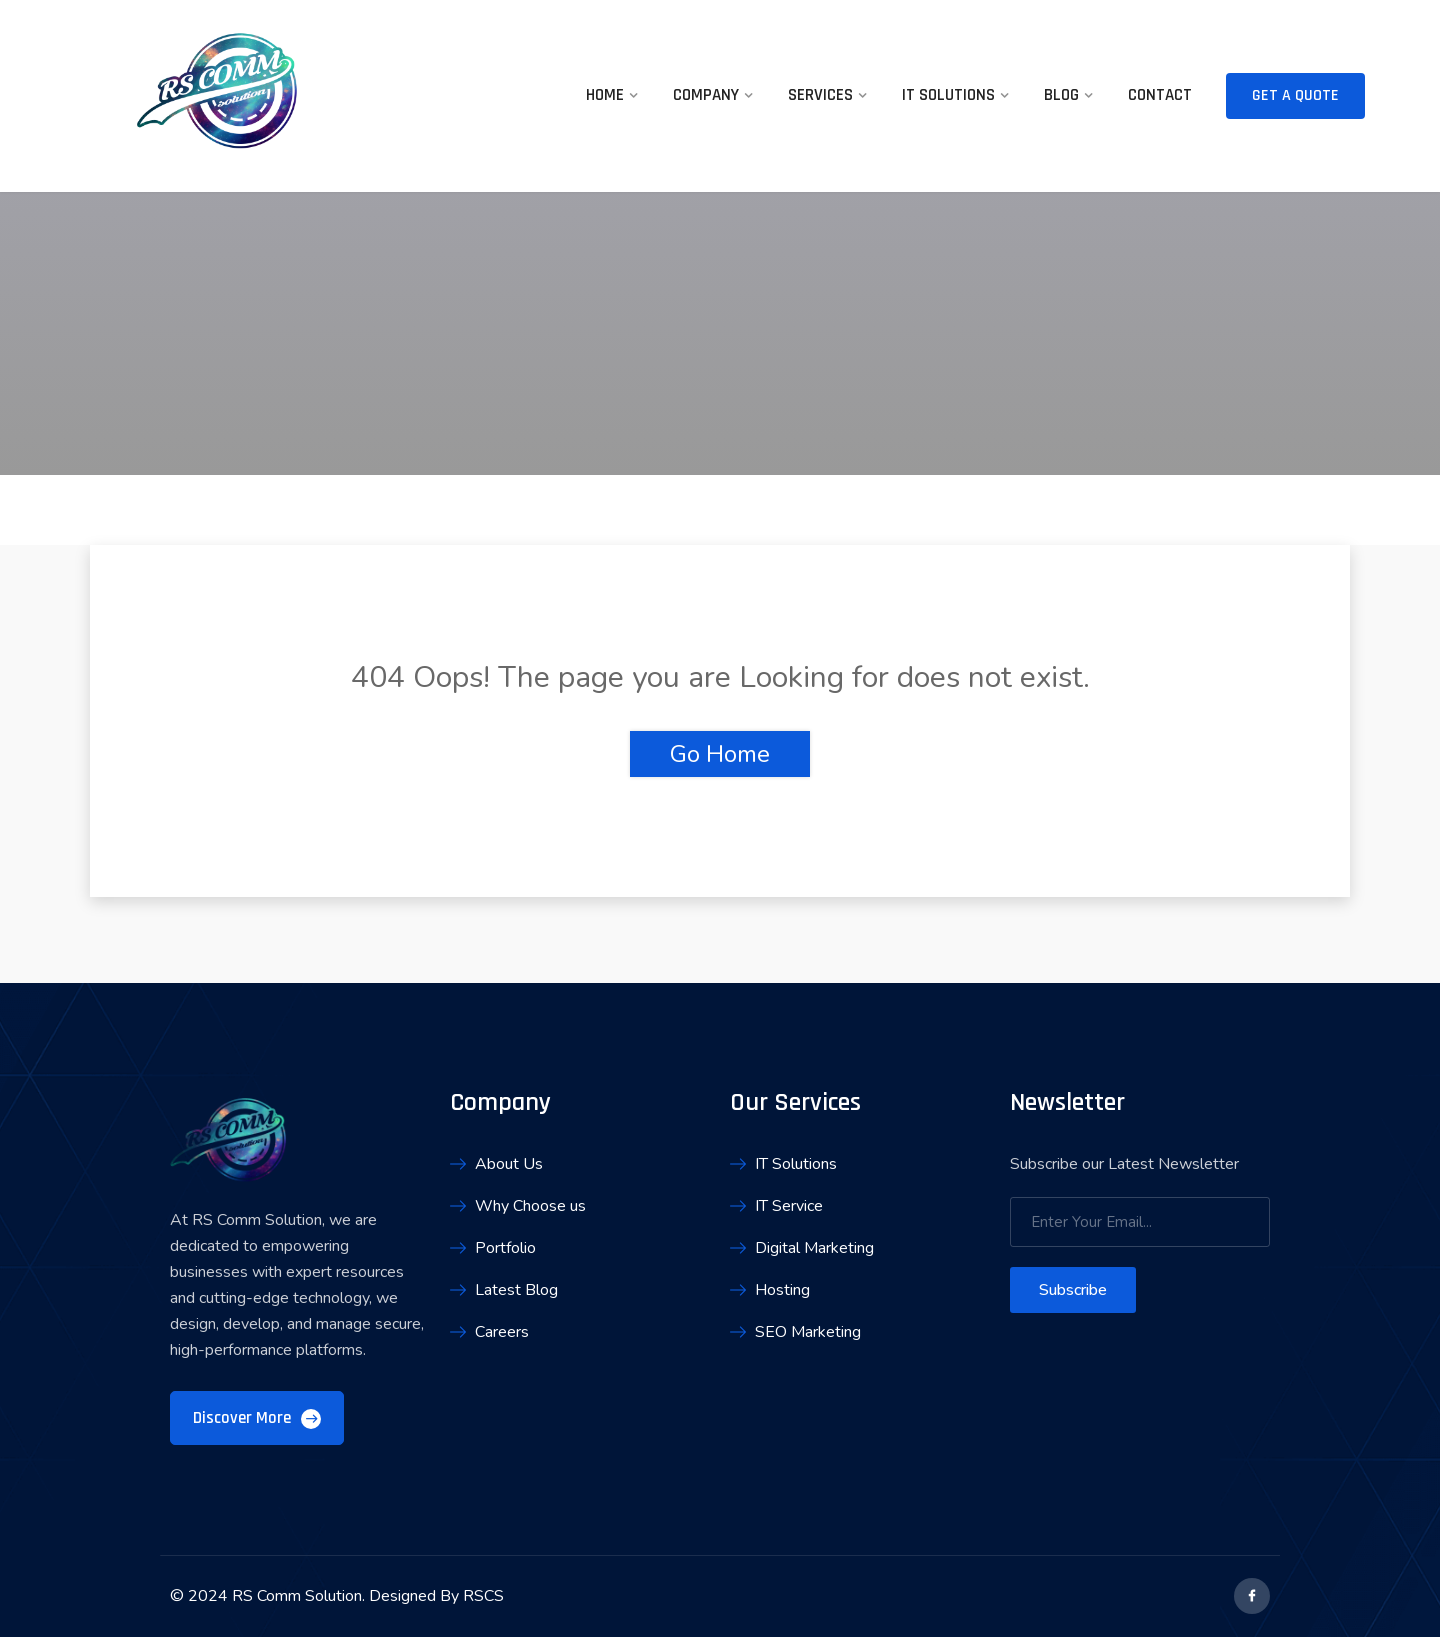  Describe the element at coordinates (1295, 95) in the screenshot. I see `Get A Quote` at that location.